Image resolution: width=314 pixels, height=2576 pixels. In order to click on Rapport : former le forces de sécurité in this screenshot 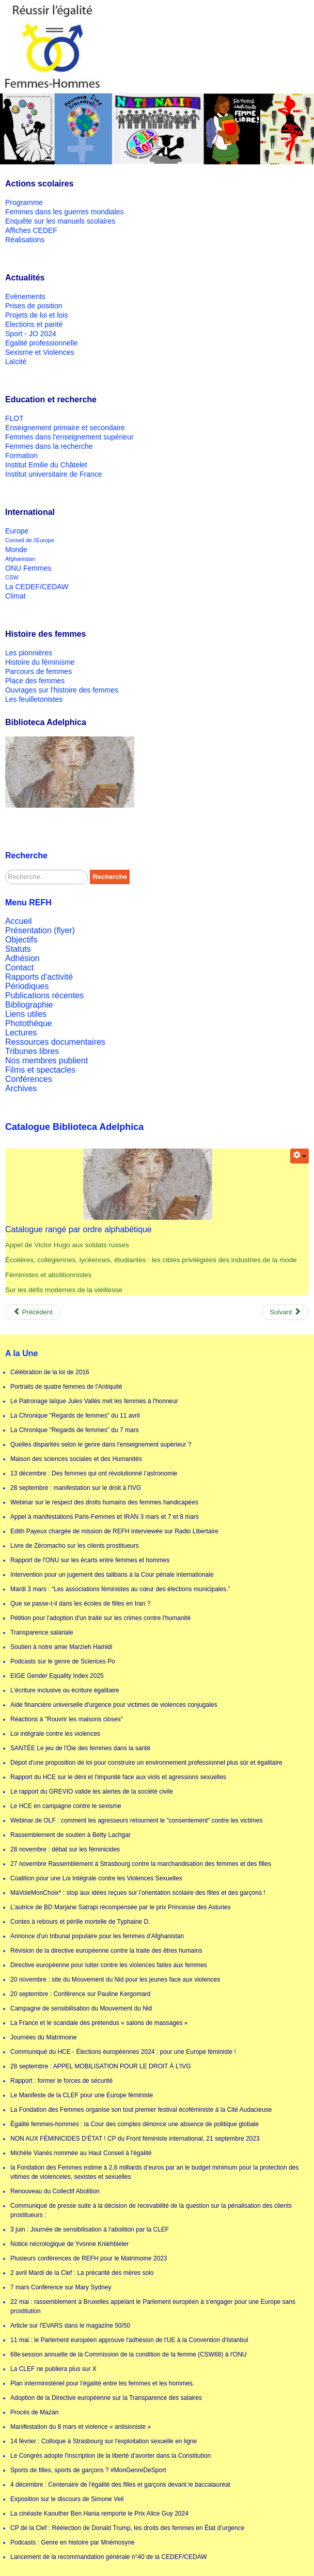, I will do `click(61, 2080)`.